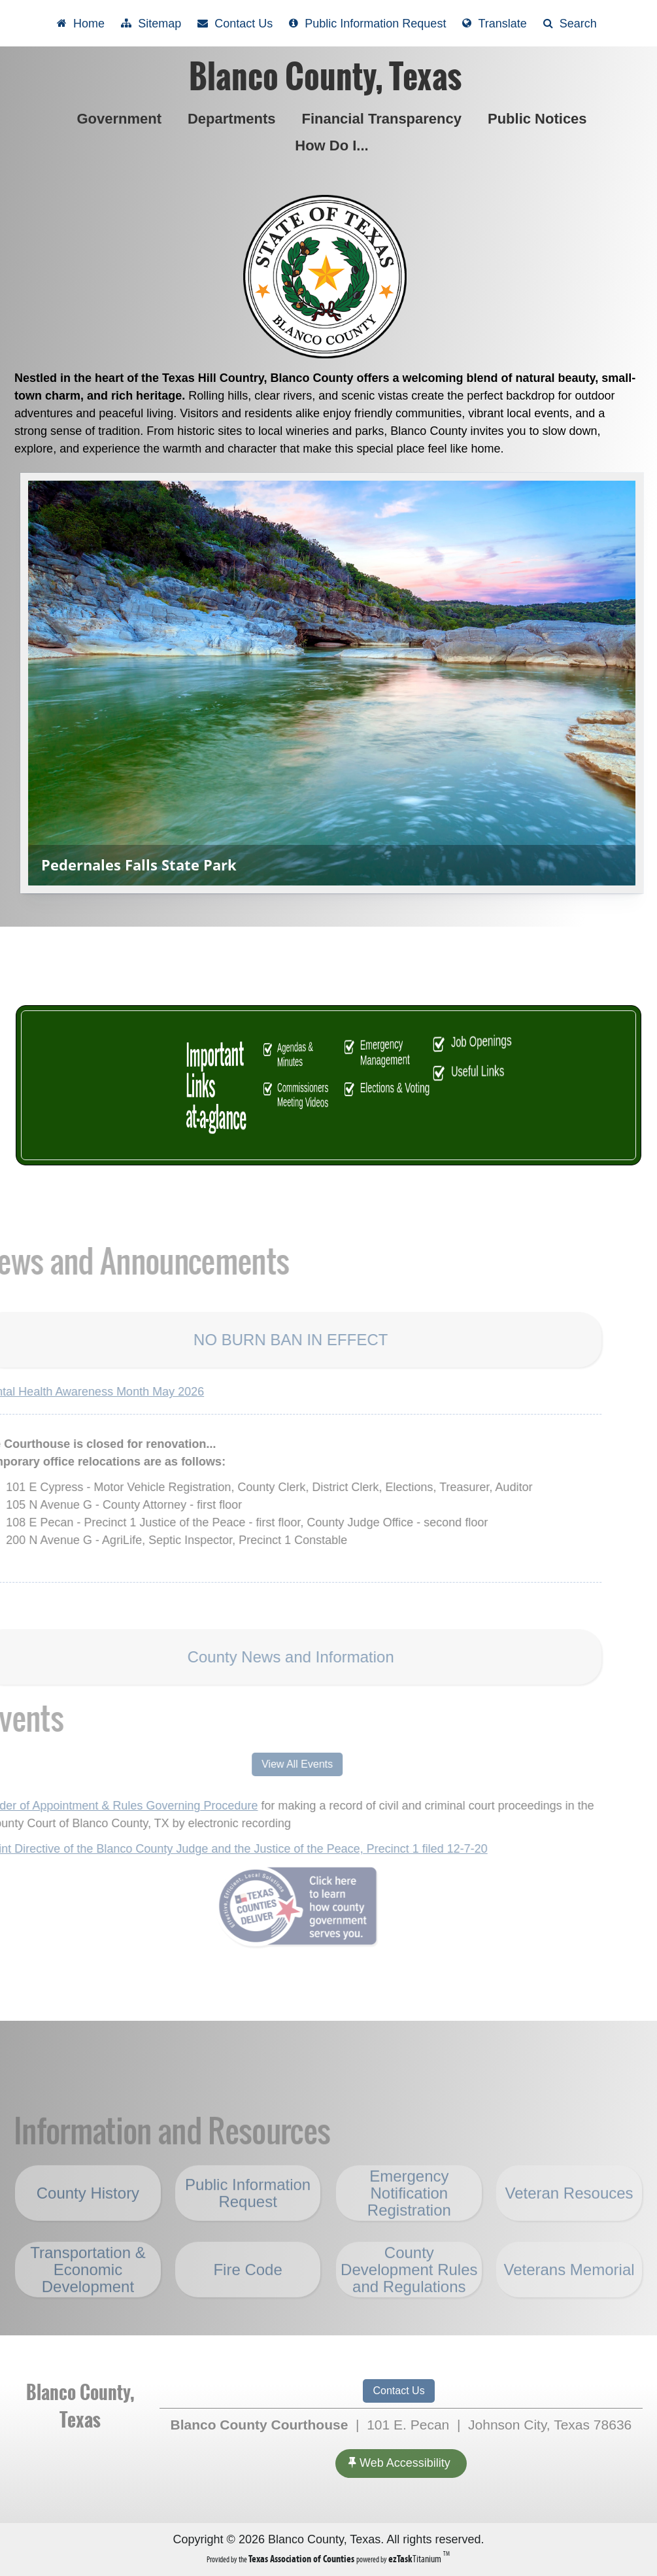 This screenshot has height=2576, width=657. Describe the element at coordinates (568, 2298) in the screenshot. I see `Veterans Memorial` at that location.